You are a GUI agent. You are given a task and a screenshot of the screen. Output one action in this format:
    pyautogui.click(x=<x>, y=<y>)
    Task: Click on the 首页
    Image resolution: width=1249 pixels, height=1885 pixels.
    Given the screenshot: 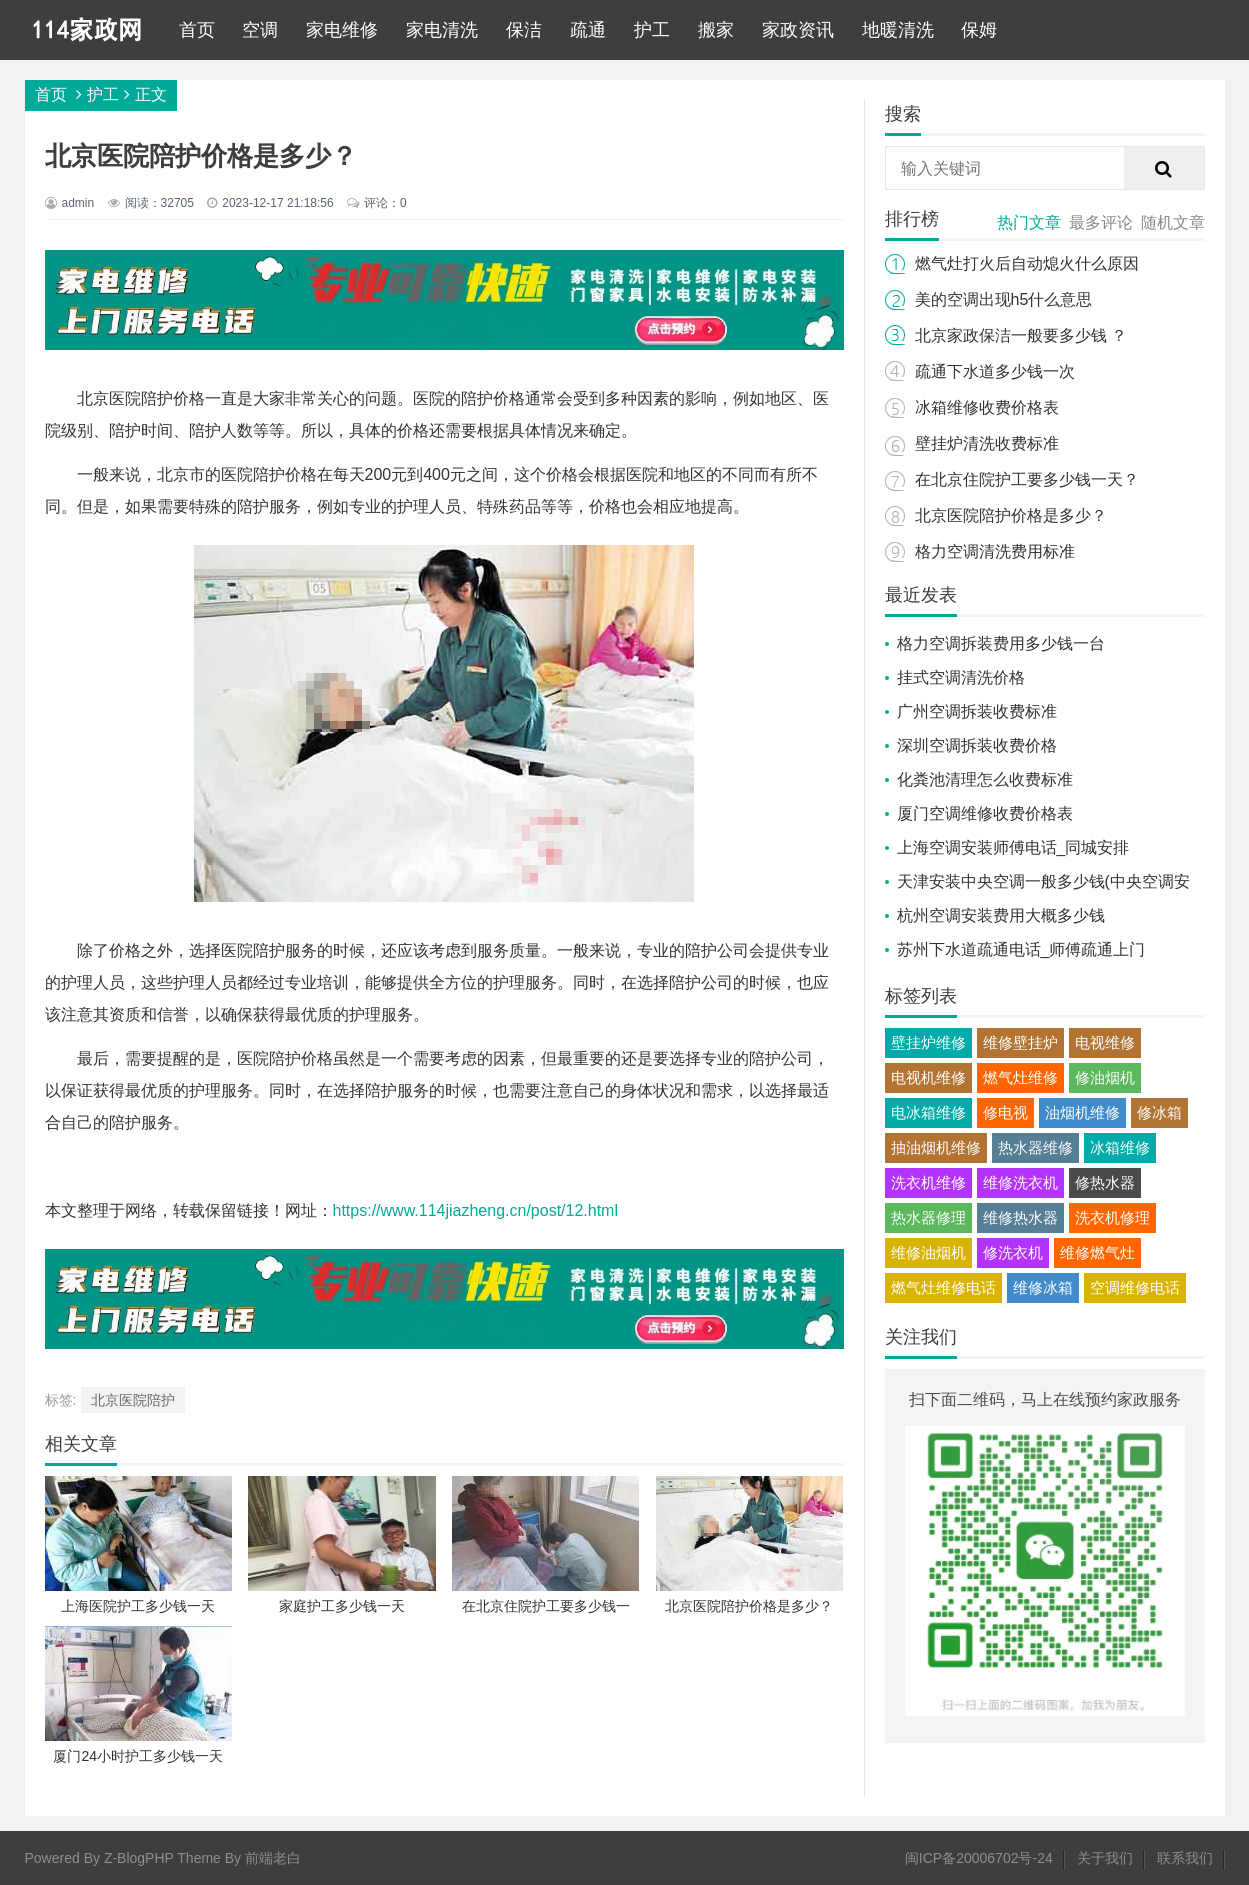 What is the action you would take?
    pyautogui.click(x=197, y=30)
    